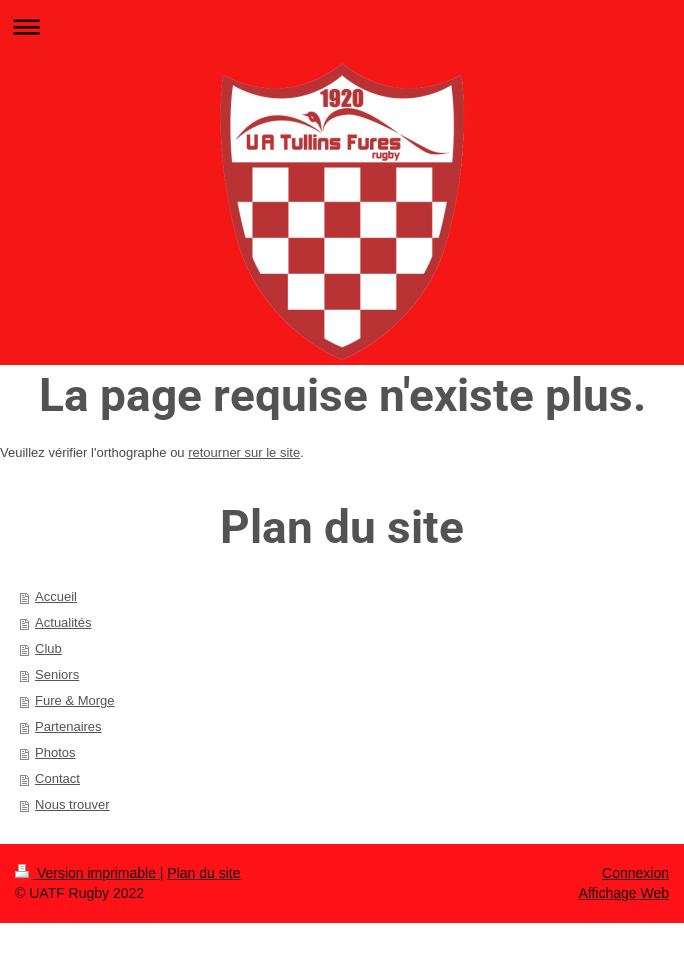  I want to click on Club, so click(48, 648).